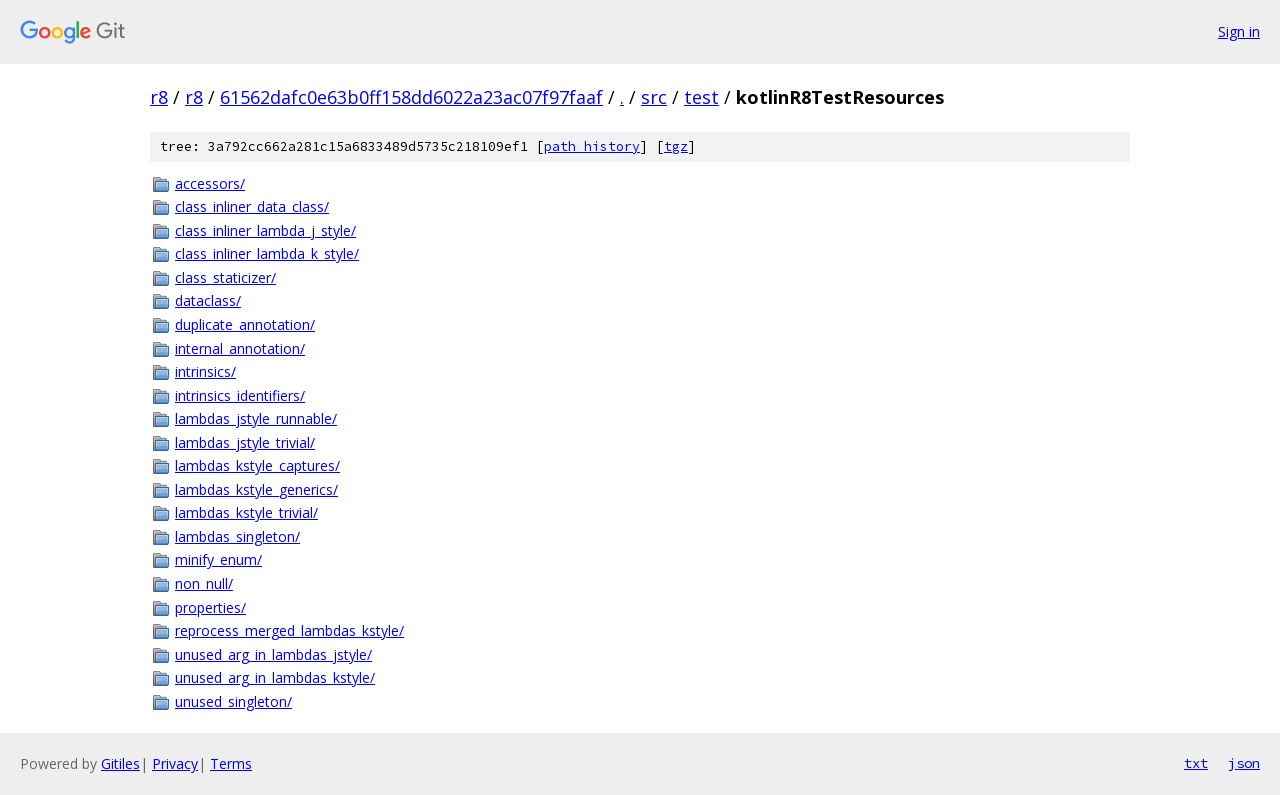 The width and height of the screenshot is (1280, 795). I want to click on class_inliner_lambda_j_style/, so click(265, 230).